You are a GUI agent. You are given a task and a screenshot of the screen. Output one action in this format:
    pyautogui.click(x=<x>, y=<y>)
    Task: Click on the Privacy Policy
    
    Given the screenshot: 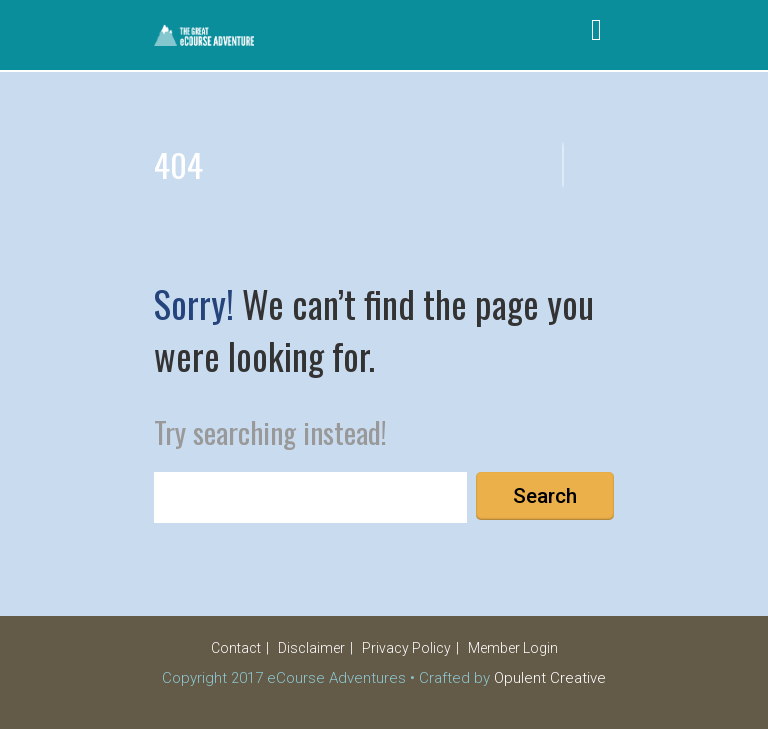 What is the action you would take?
    pyautogui.click(x=406, y=648)
    